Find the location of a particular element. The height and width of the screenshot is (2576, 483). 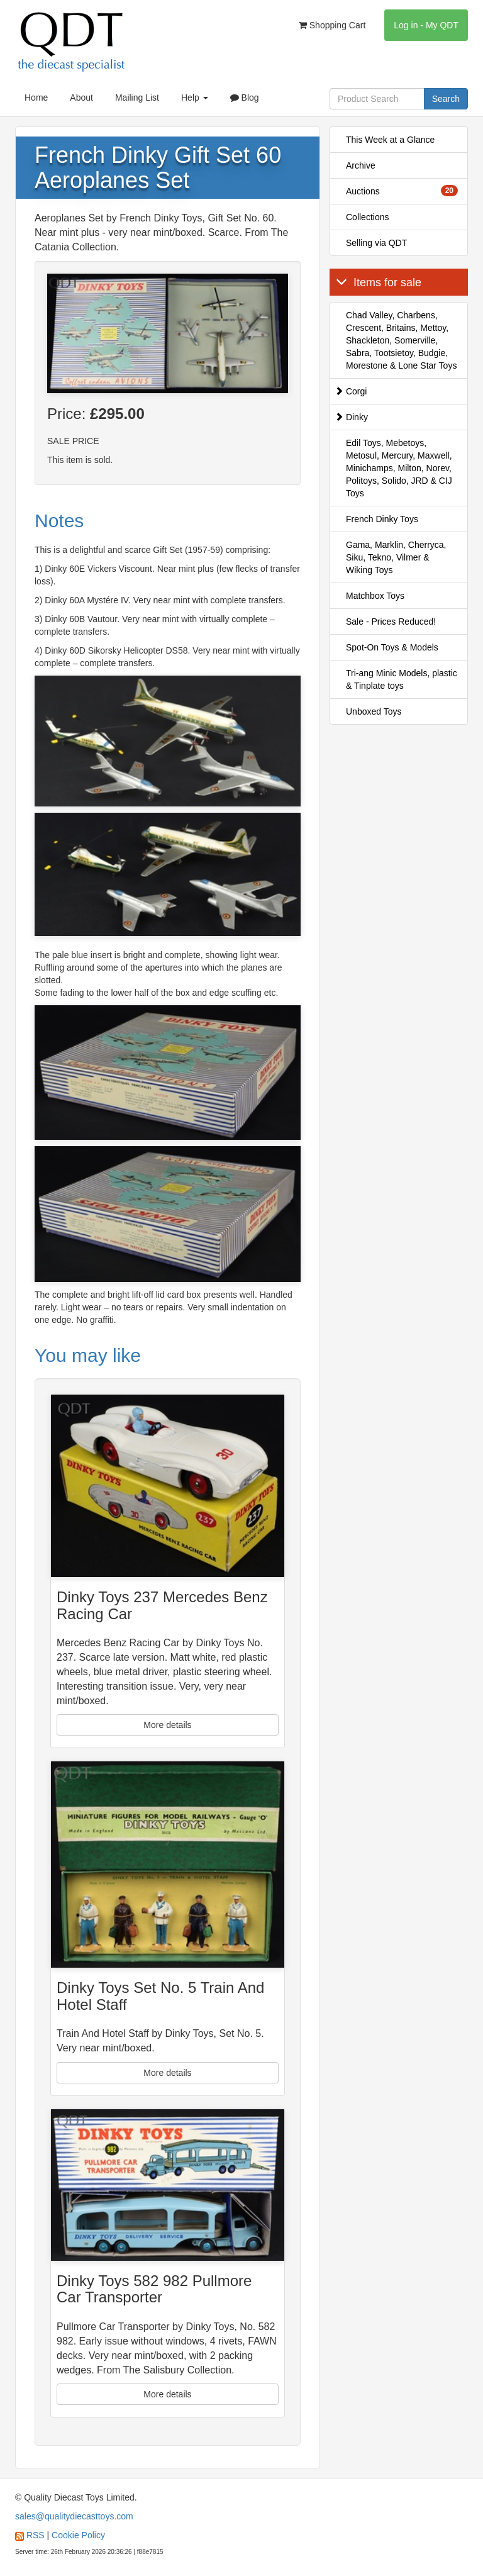

Tri-ang Minic Models, plastic & Tinplate toys is located at coordinates (401, 679).